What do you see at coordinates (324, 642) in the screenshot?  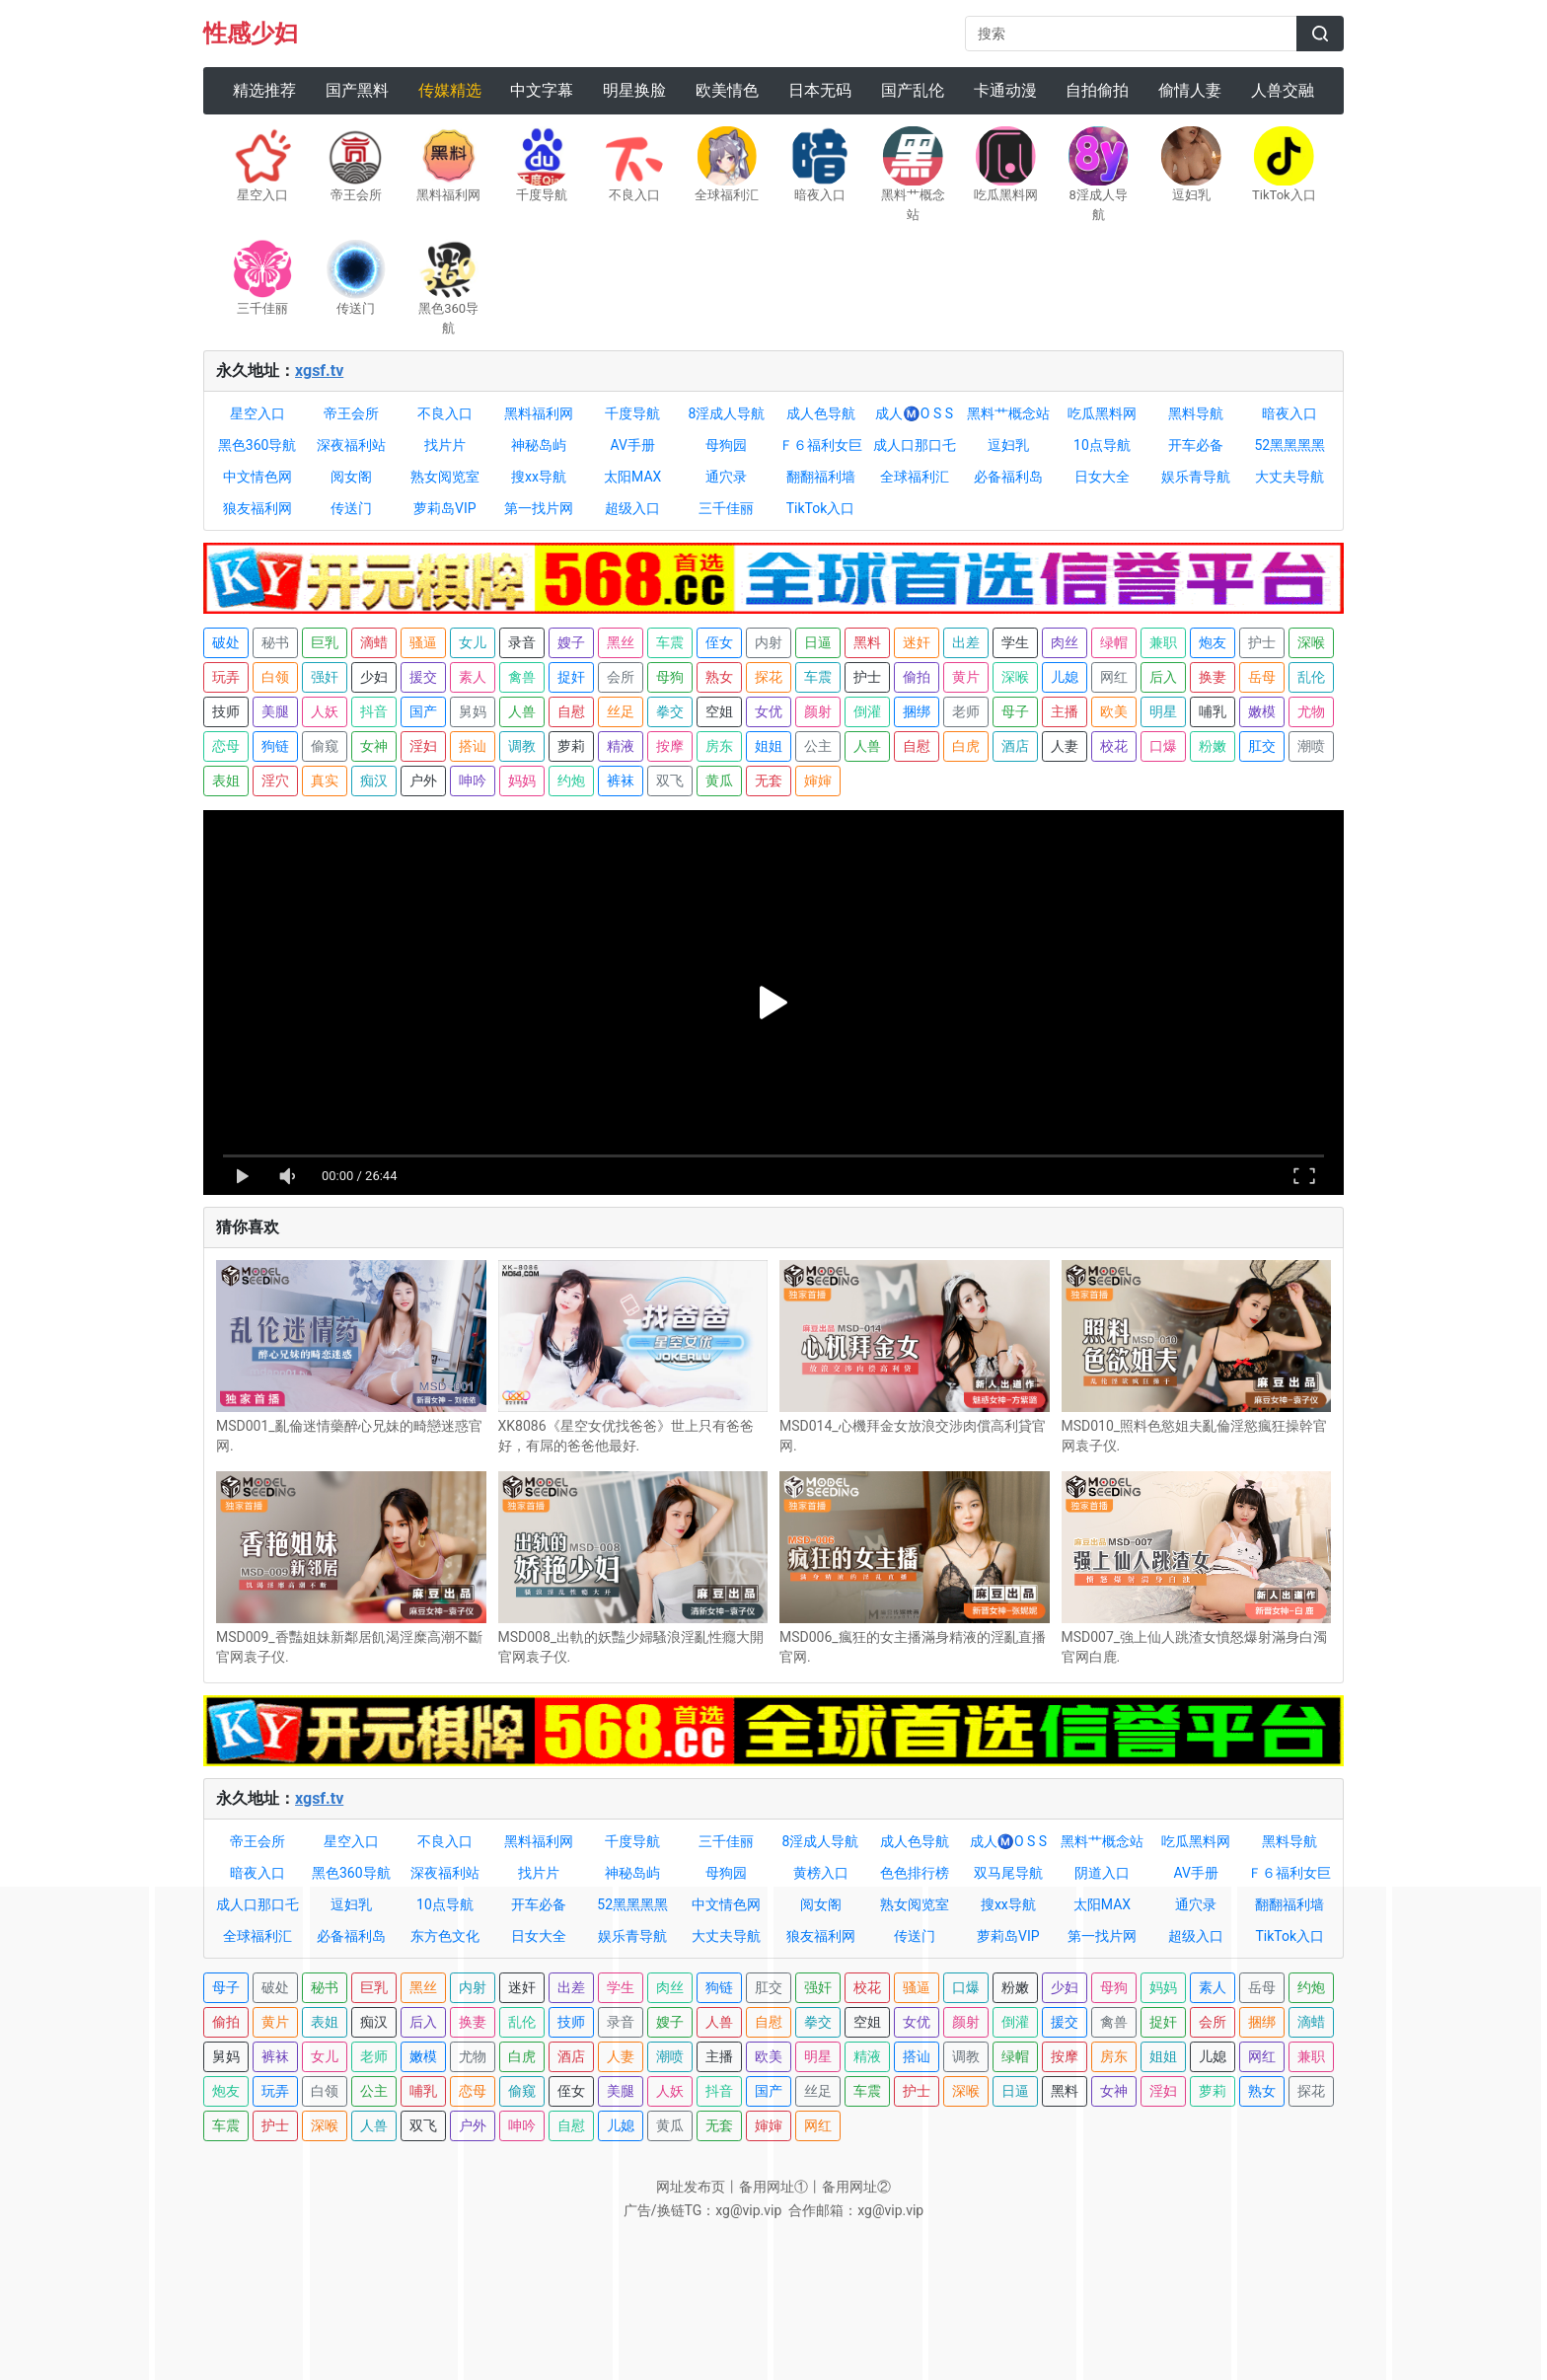 I see `巨乳` at bounding box center [324, 642].